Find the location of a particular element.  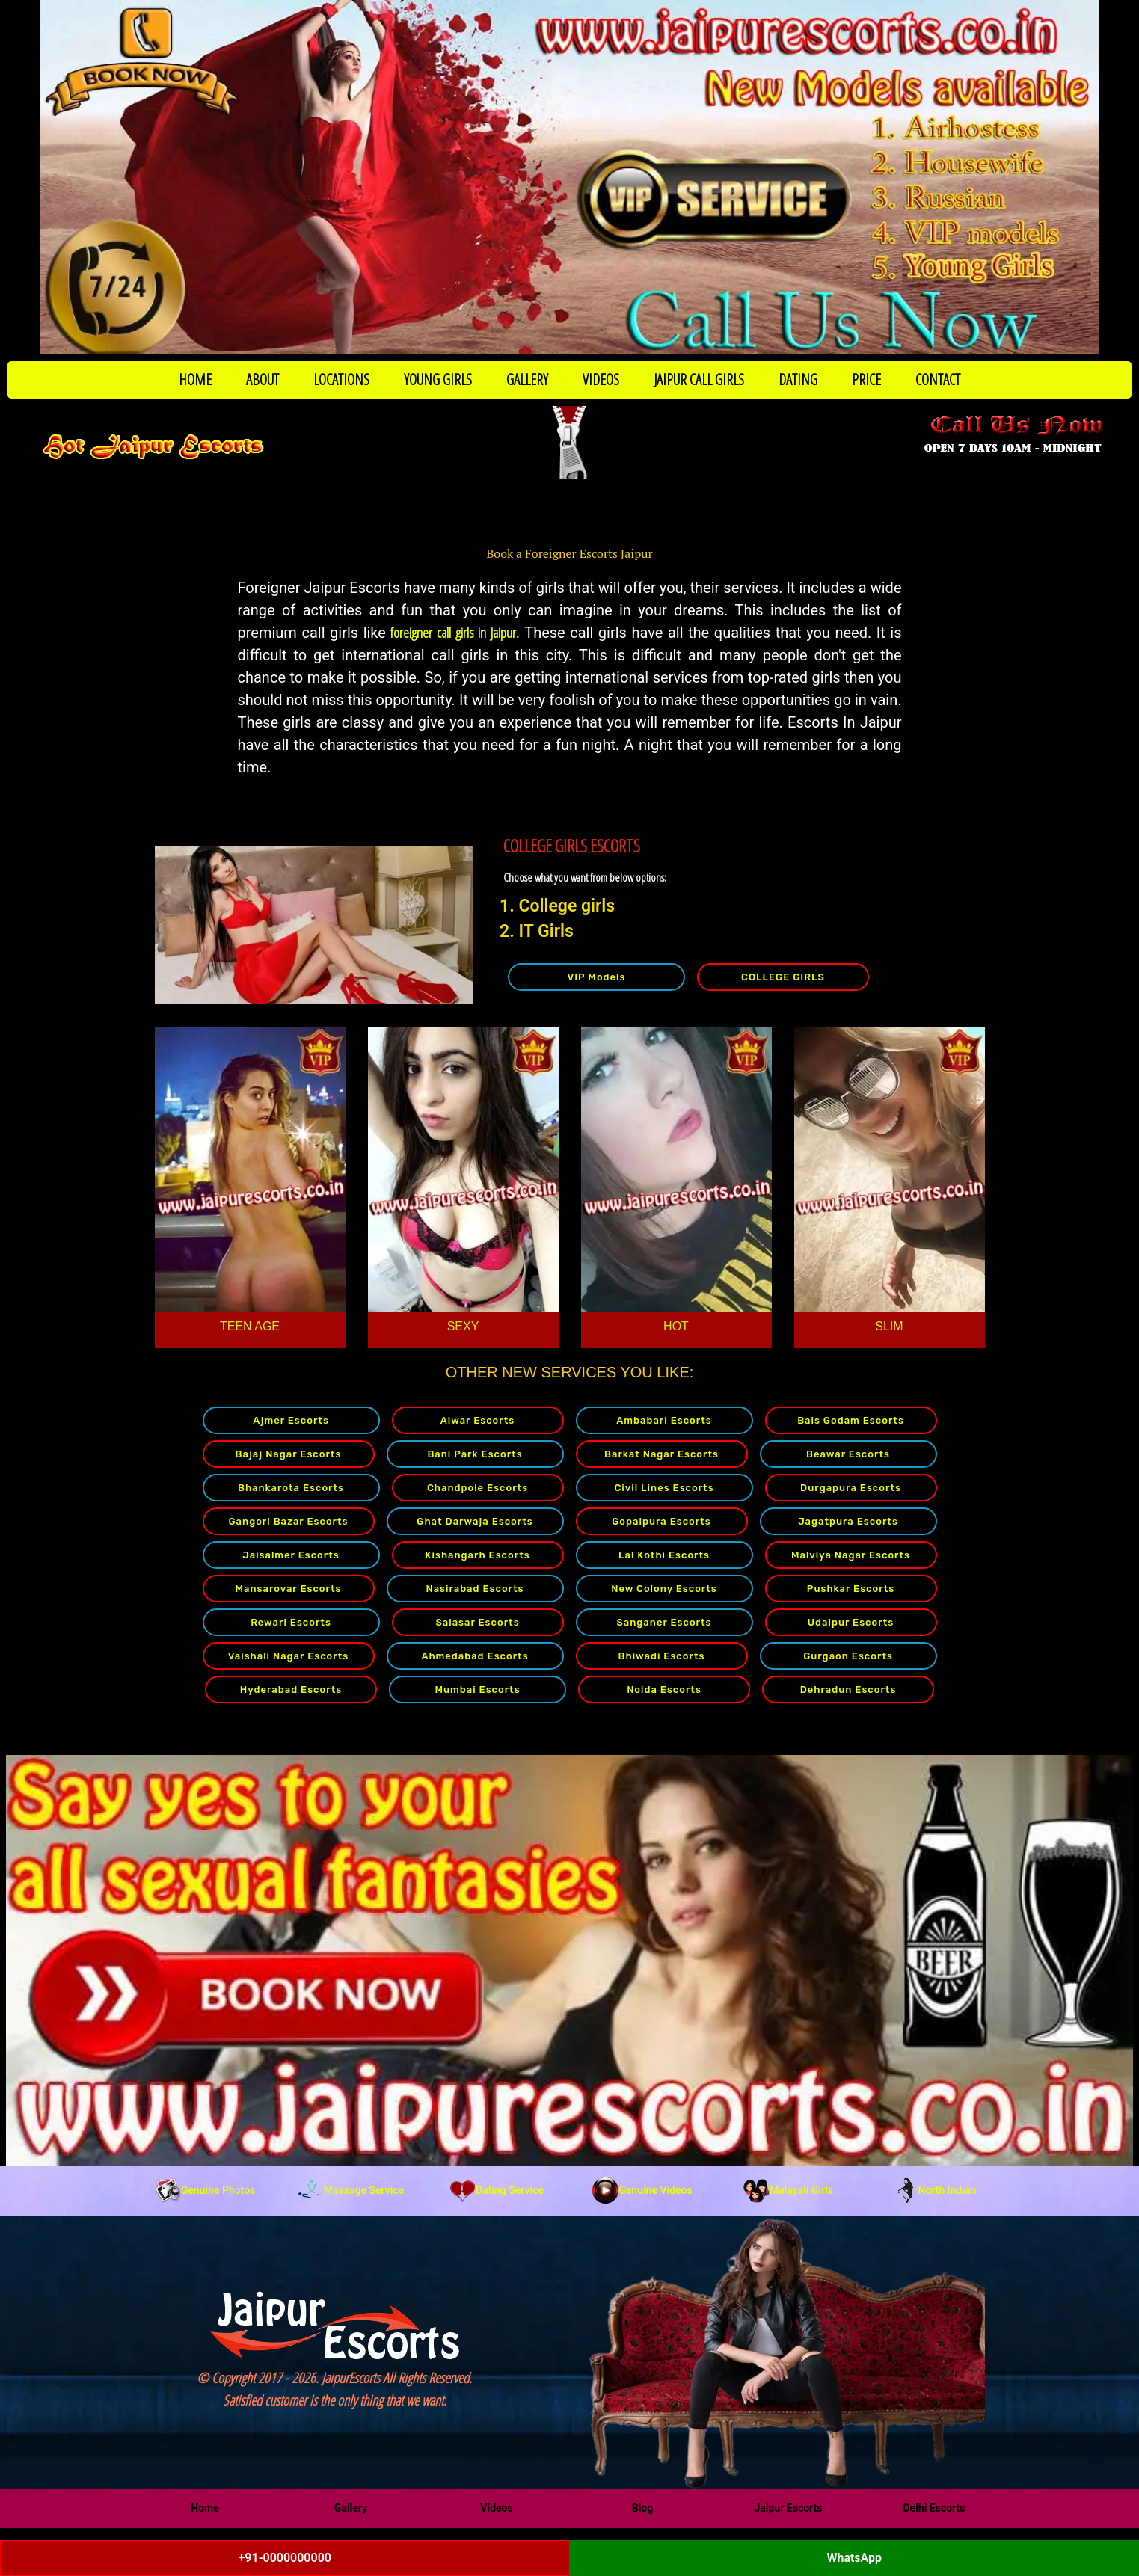

Nasirabad Escorts is located at coordinates (475, 1588).